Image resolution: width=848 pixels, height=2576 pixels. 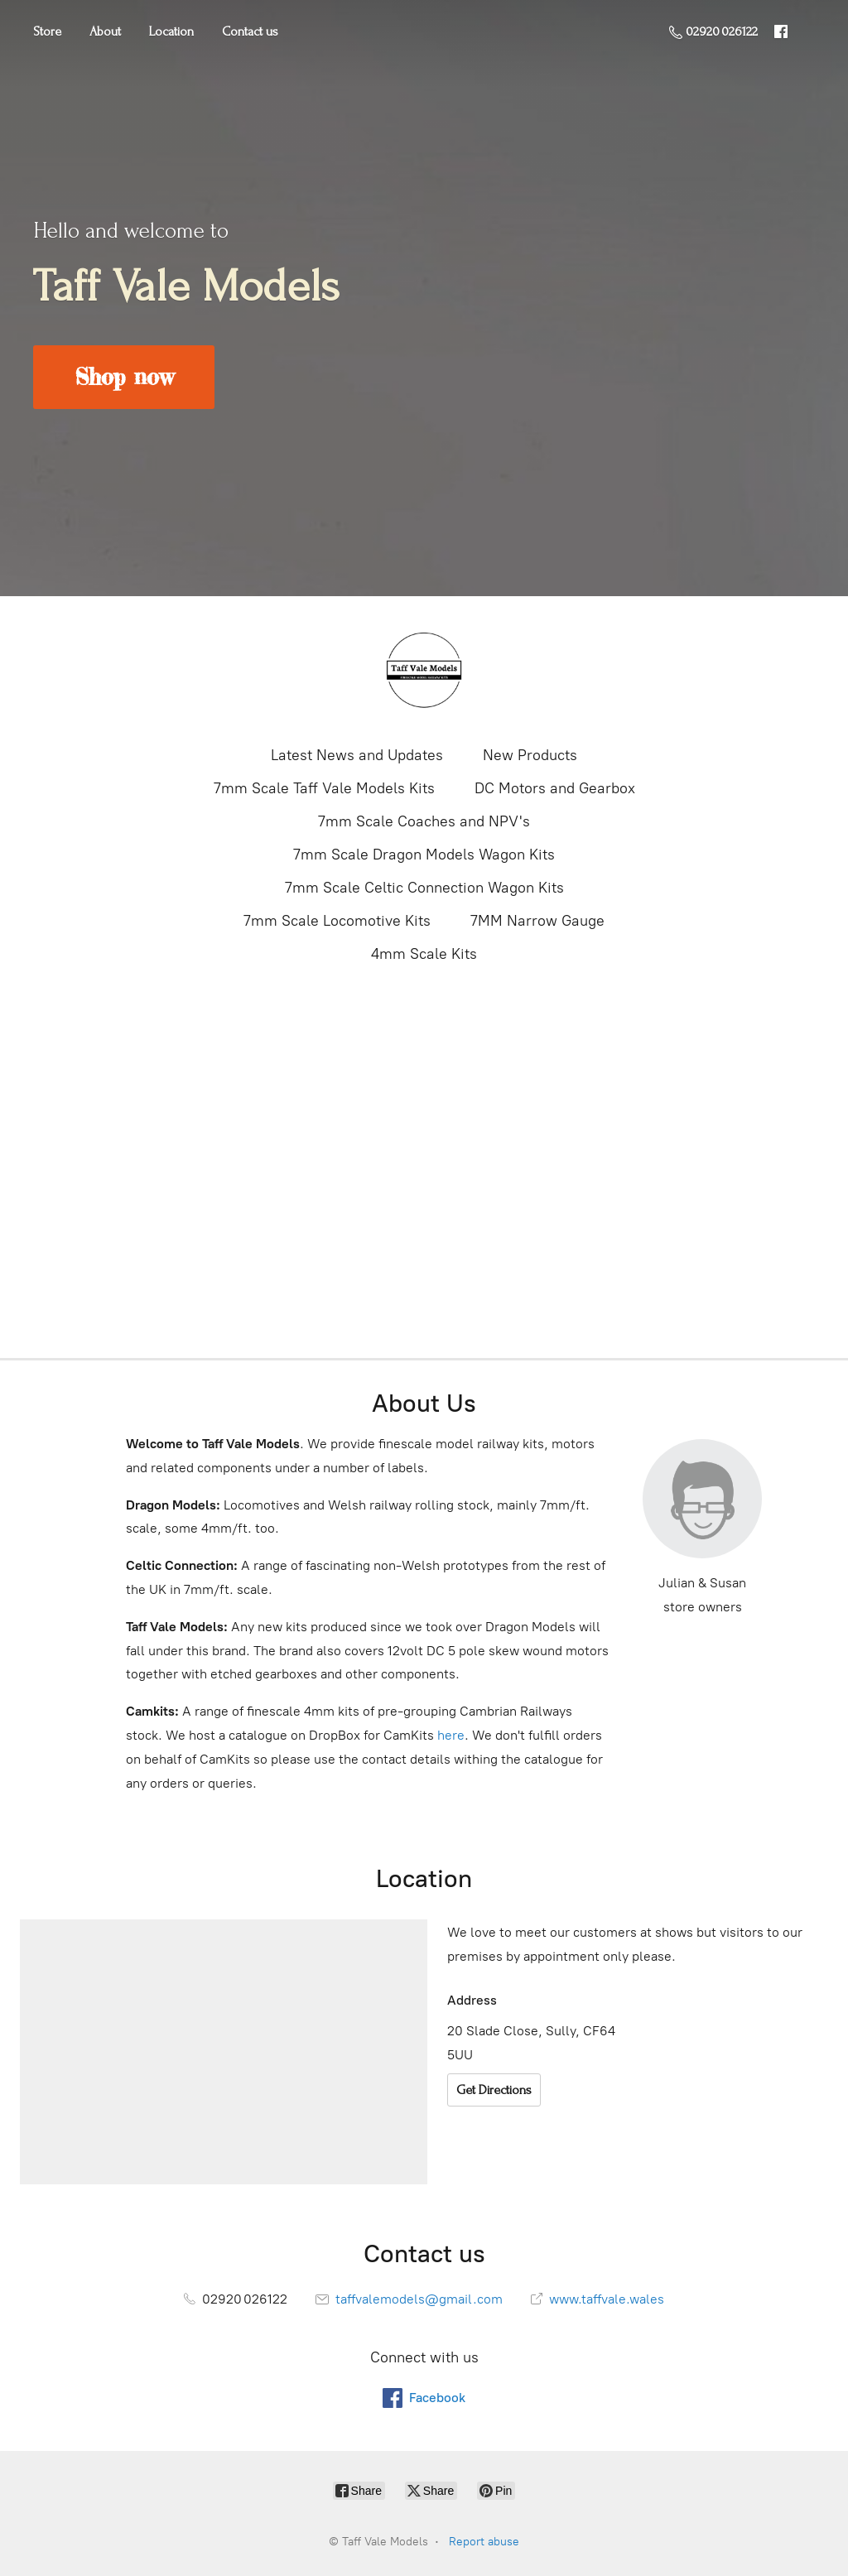 What do you see at coordinates (250, 31) in the screenshot?
I see `Contact us` at bounding box center [250, 31].